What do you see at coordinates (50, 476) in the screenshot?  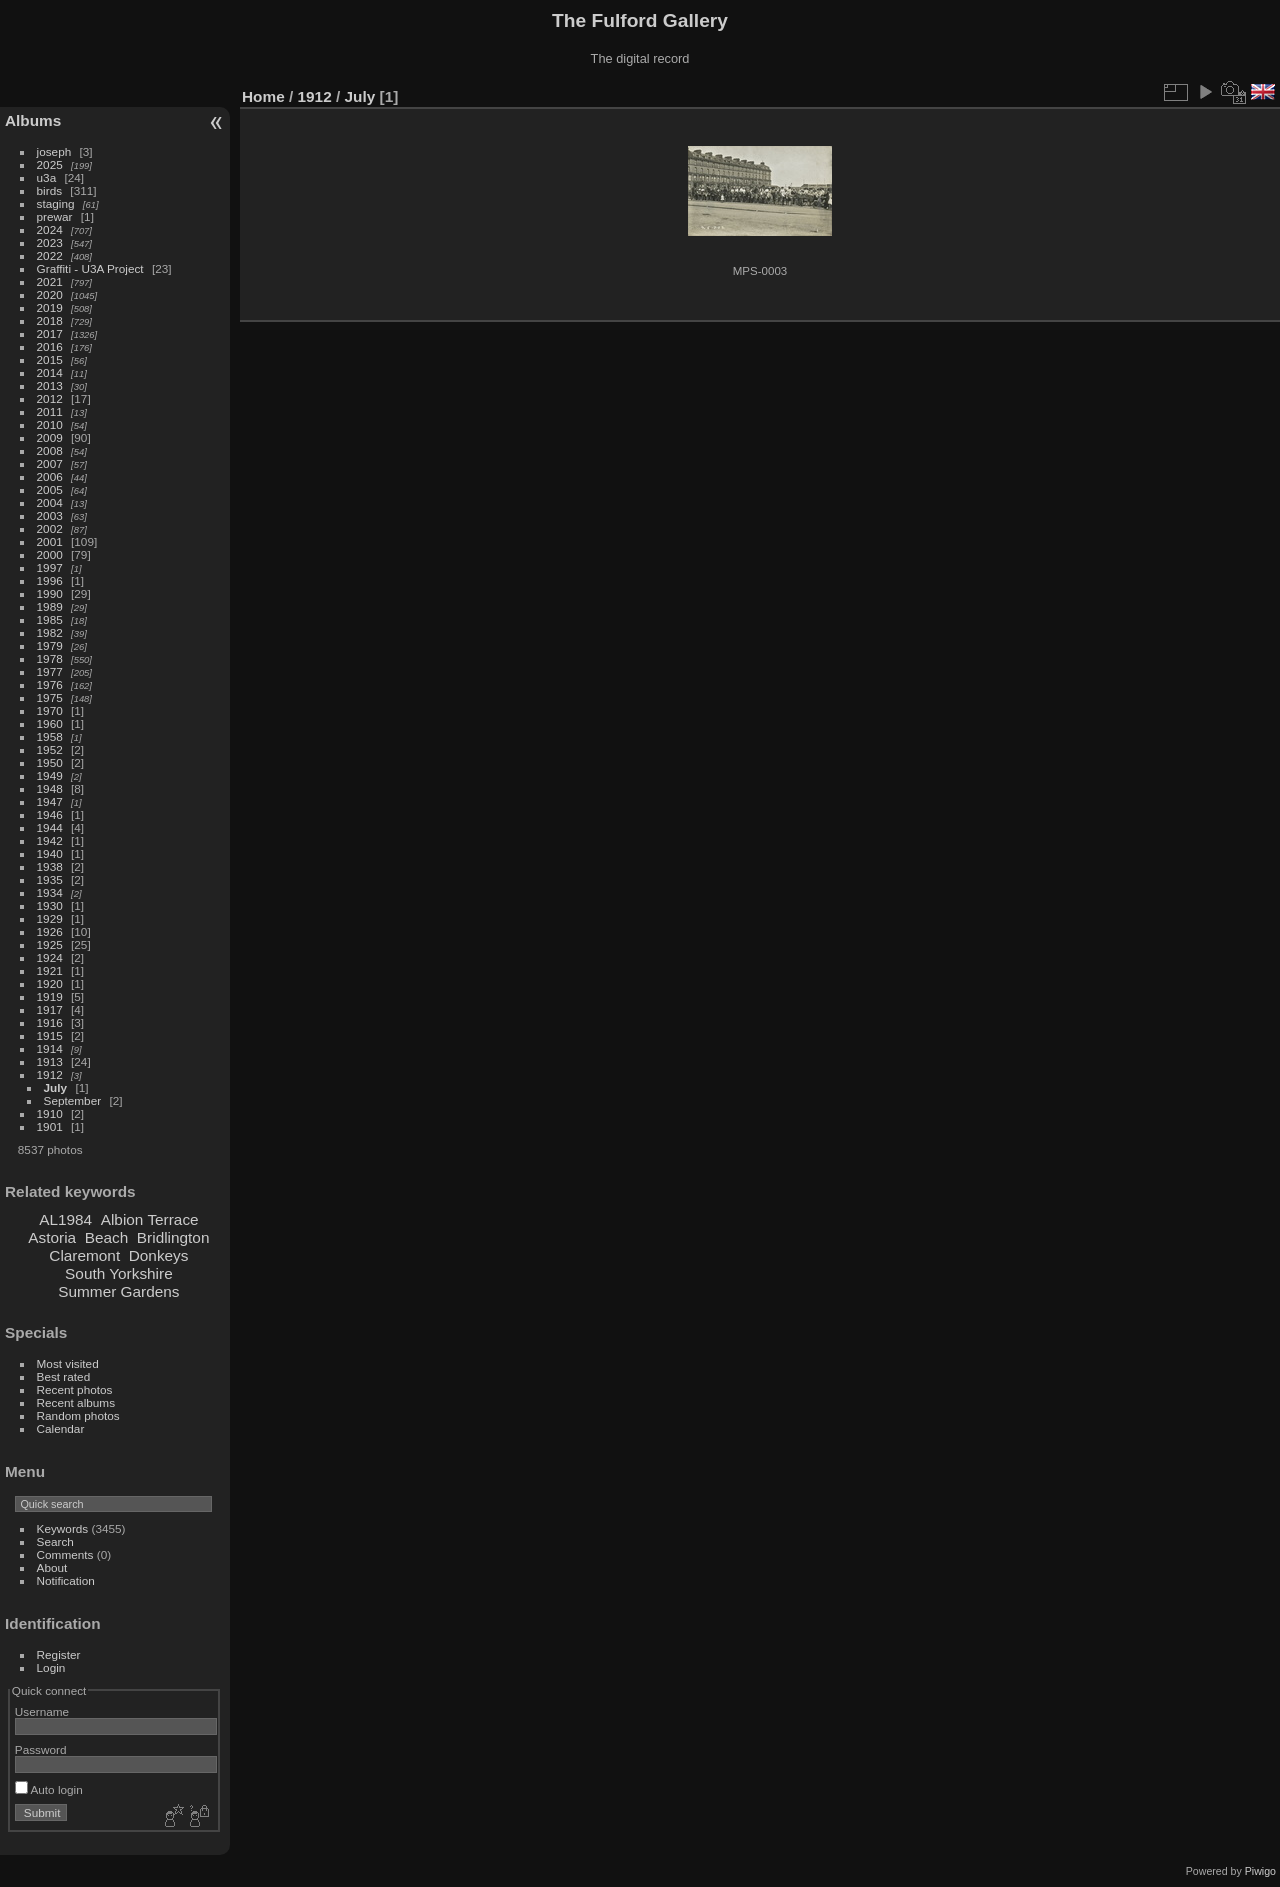 I see `2006` at bounding box center [50, 476].